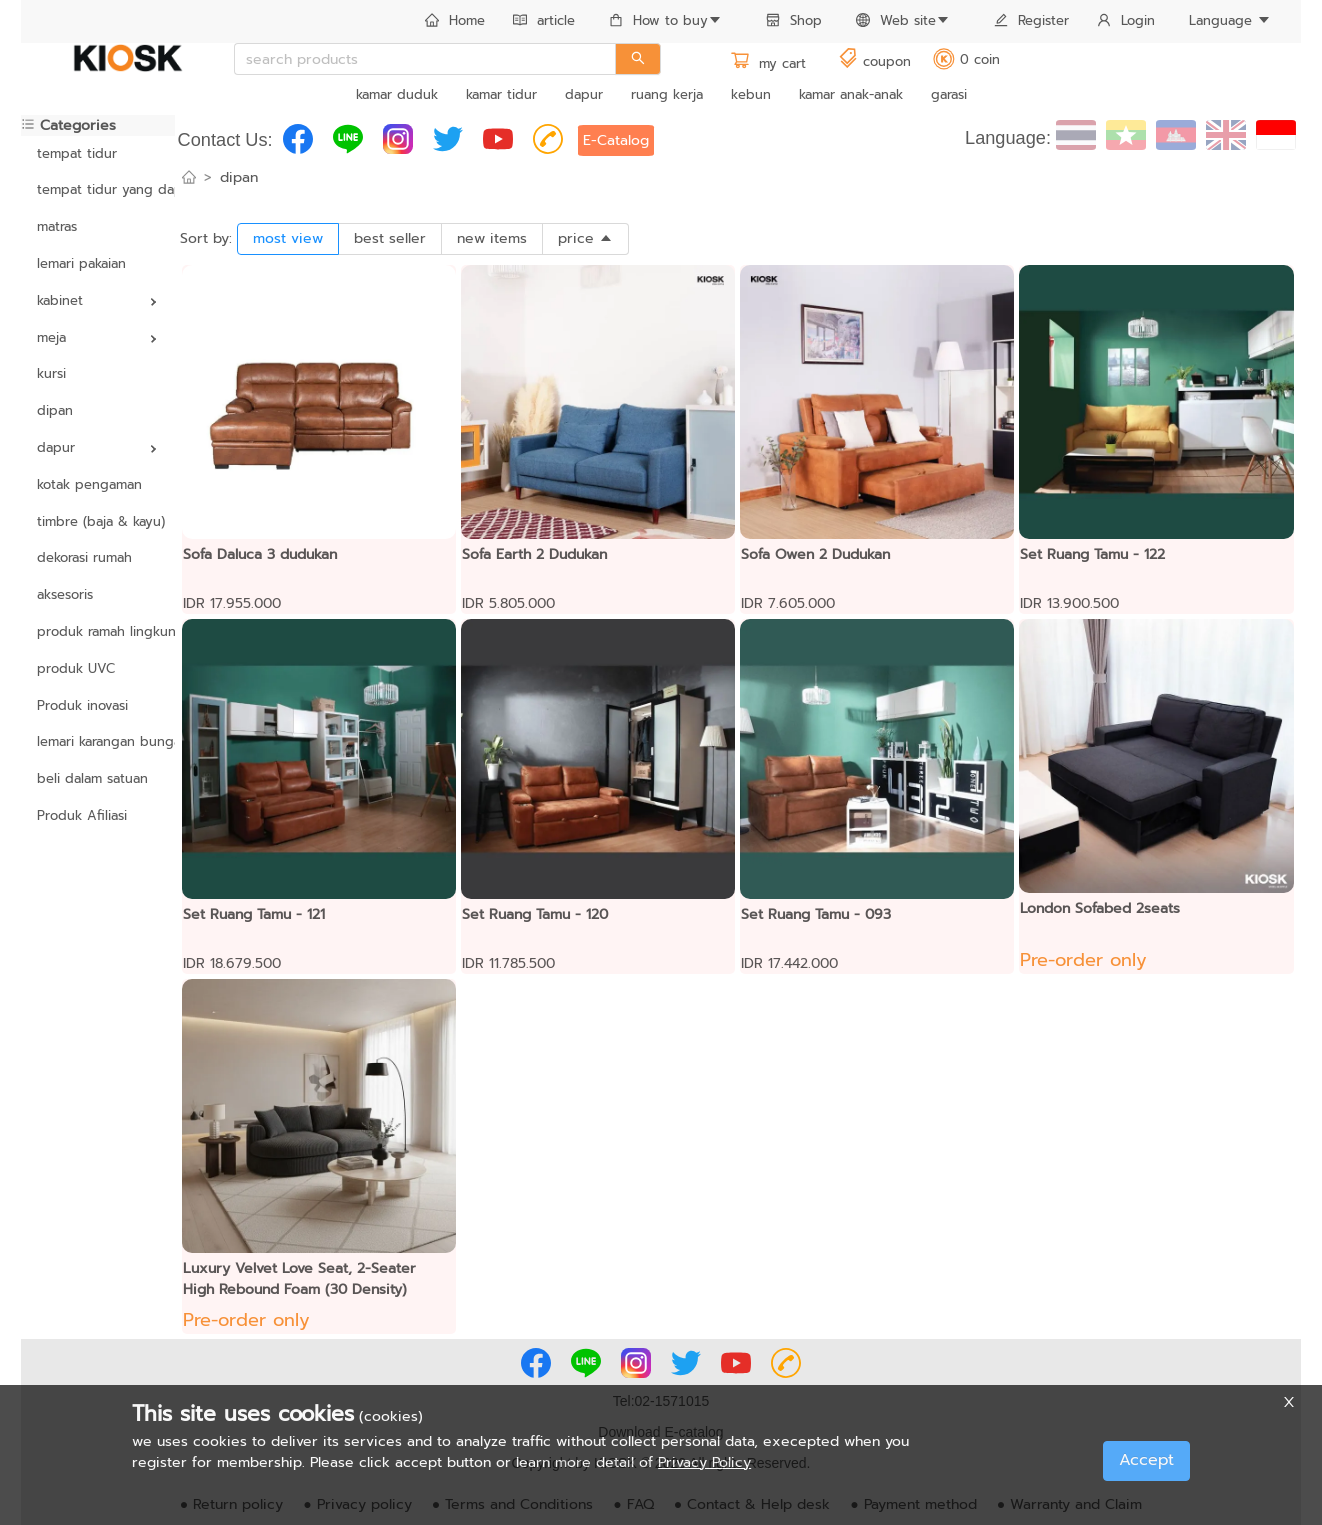 The image size is (1322, 1525). What do you see at coordinates (82, 705) in the screenshot?
I see `Produk inovasi` at bounding box center [82, 705].